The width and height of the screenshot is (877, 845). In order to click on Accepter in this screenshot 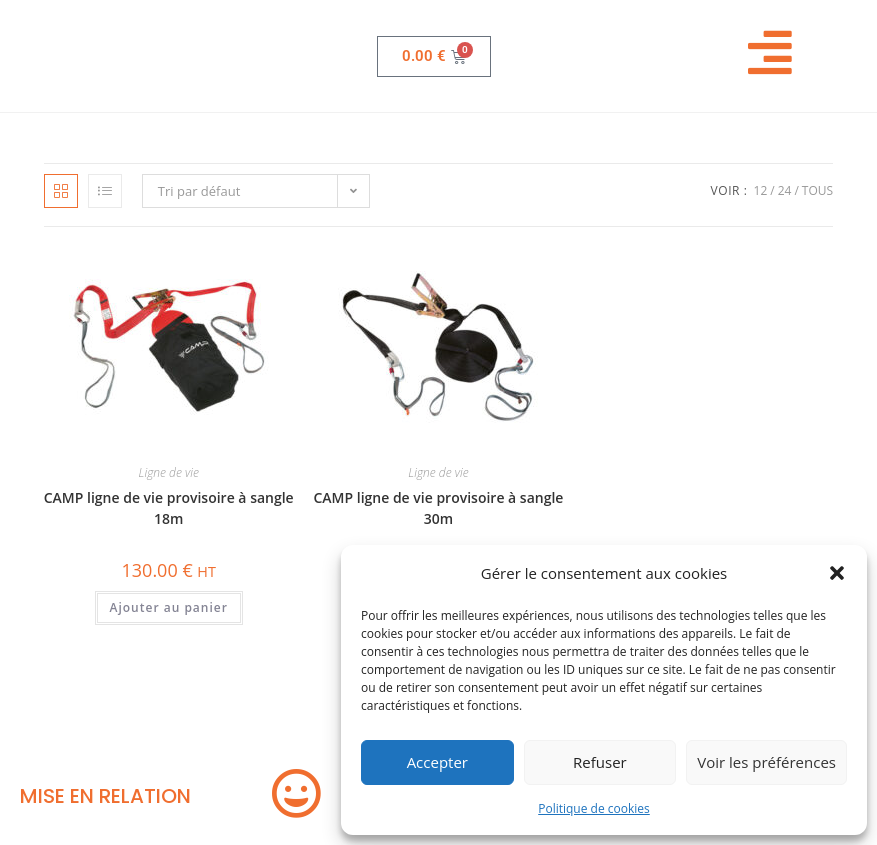, I will do `click(437, 762)`.